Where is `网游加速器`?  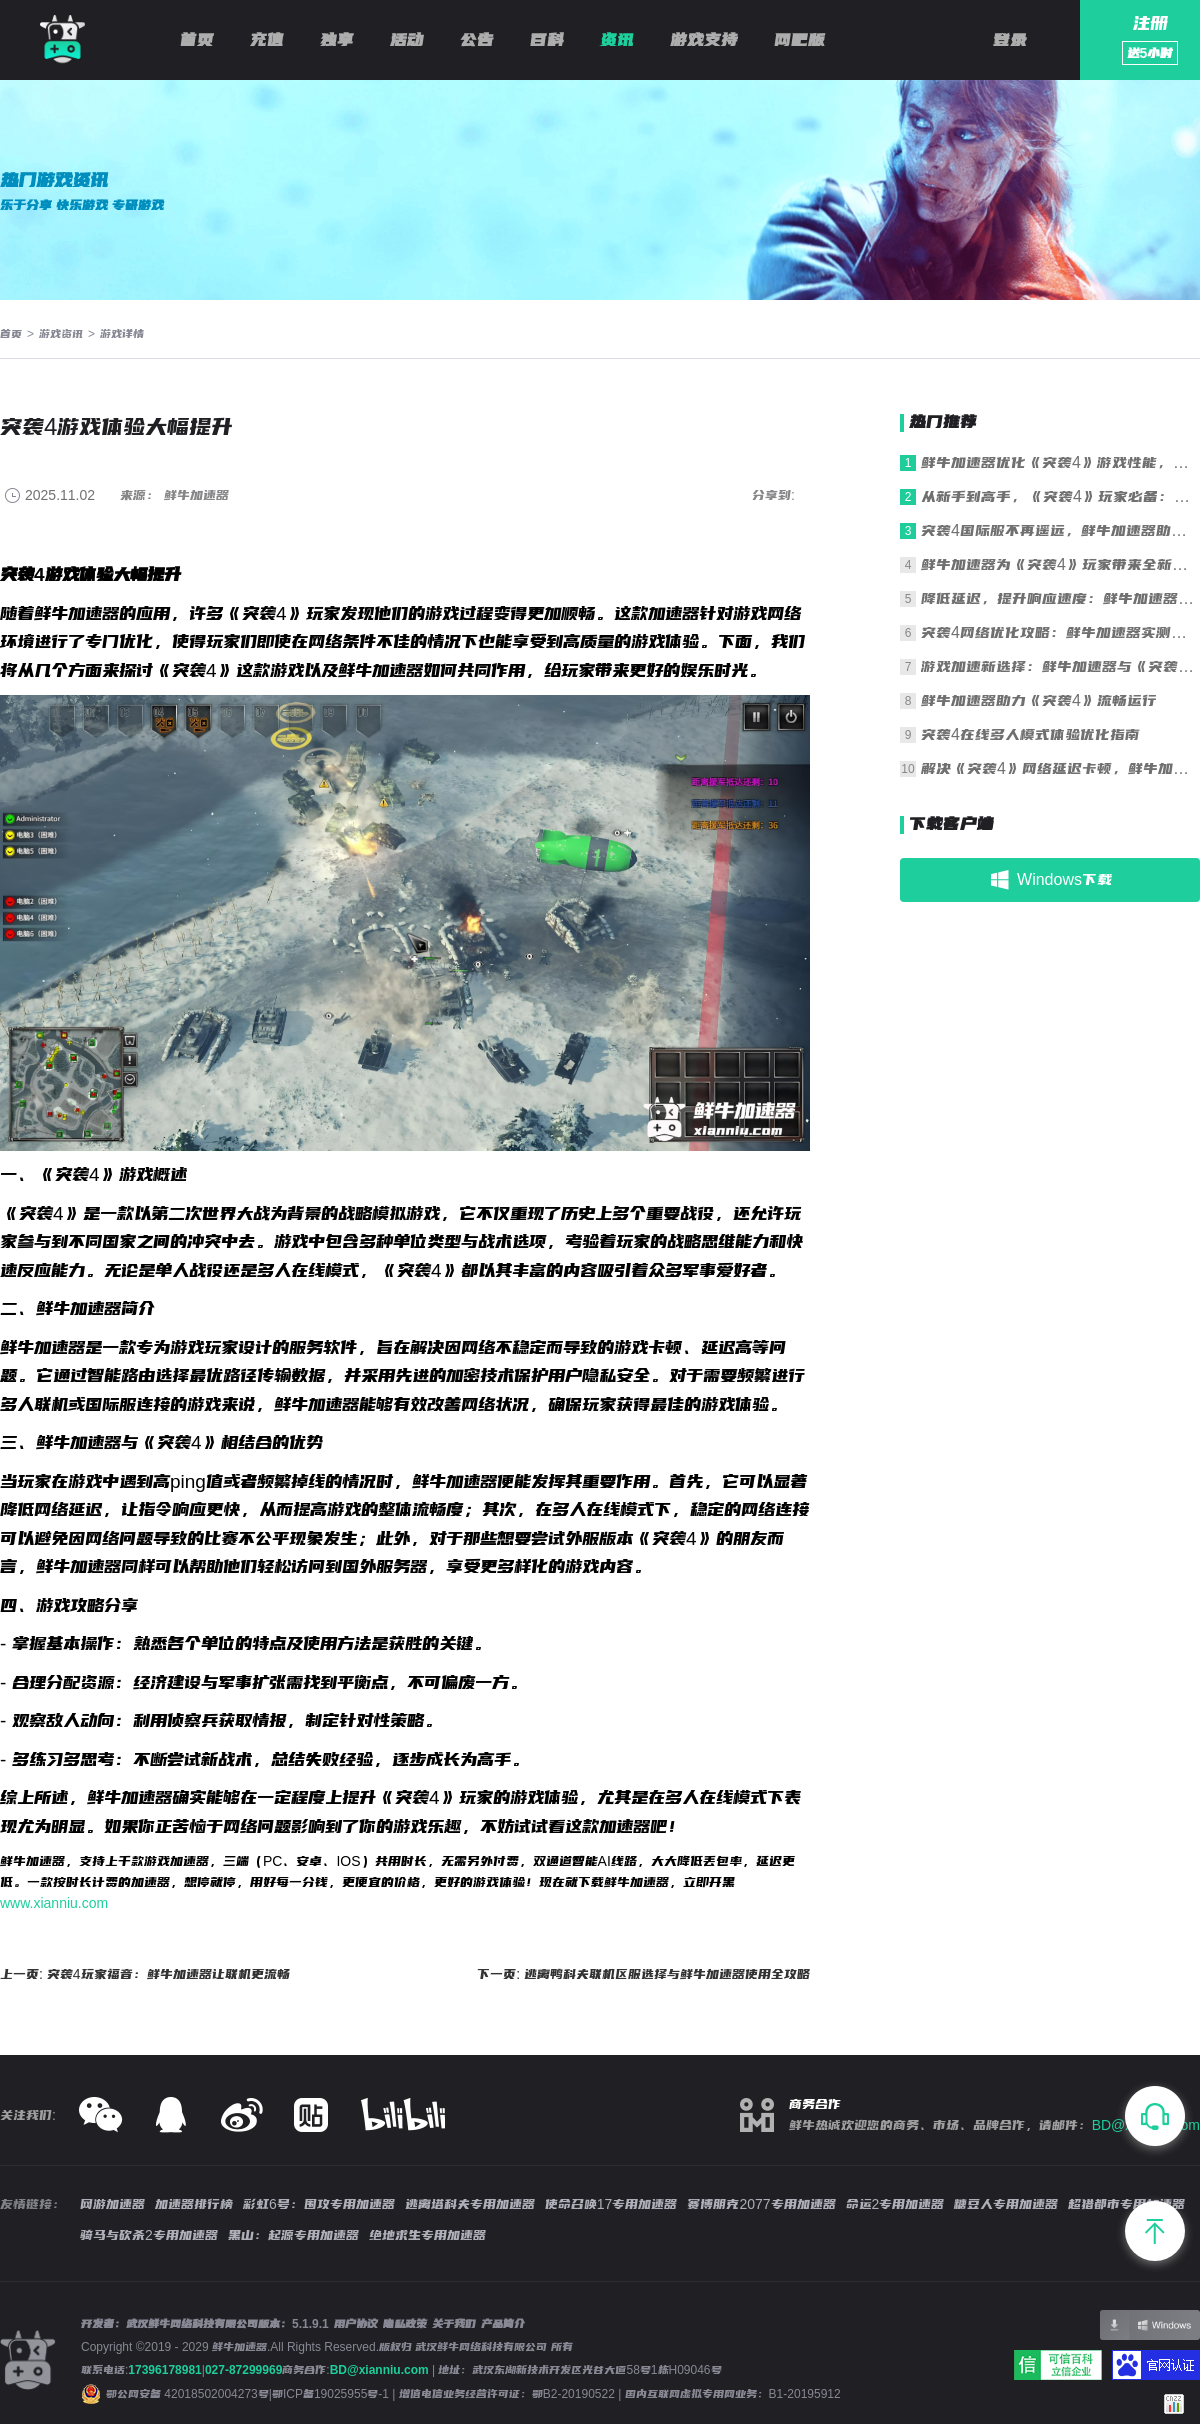 网游加速器 is located at coordinates (112, 2204).